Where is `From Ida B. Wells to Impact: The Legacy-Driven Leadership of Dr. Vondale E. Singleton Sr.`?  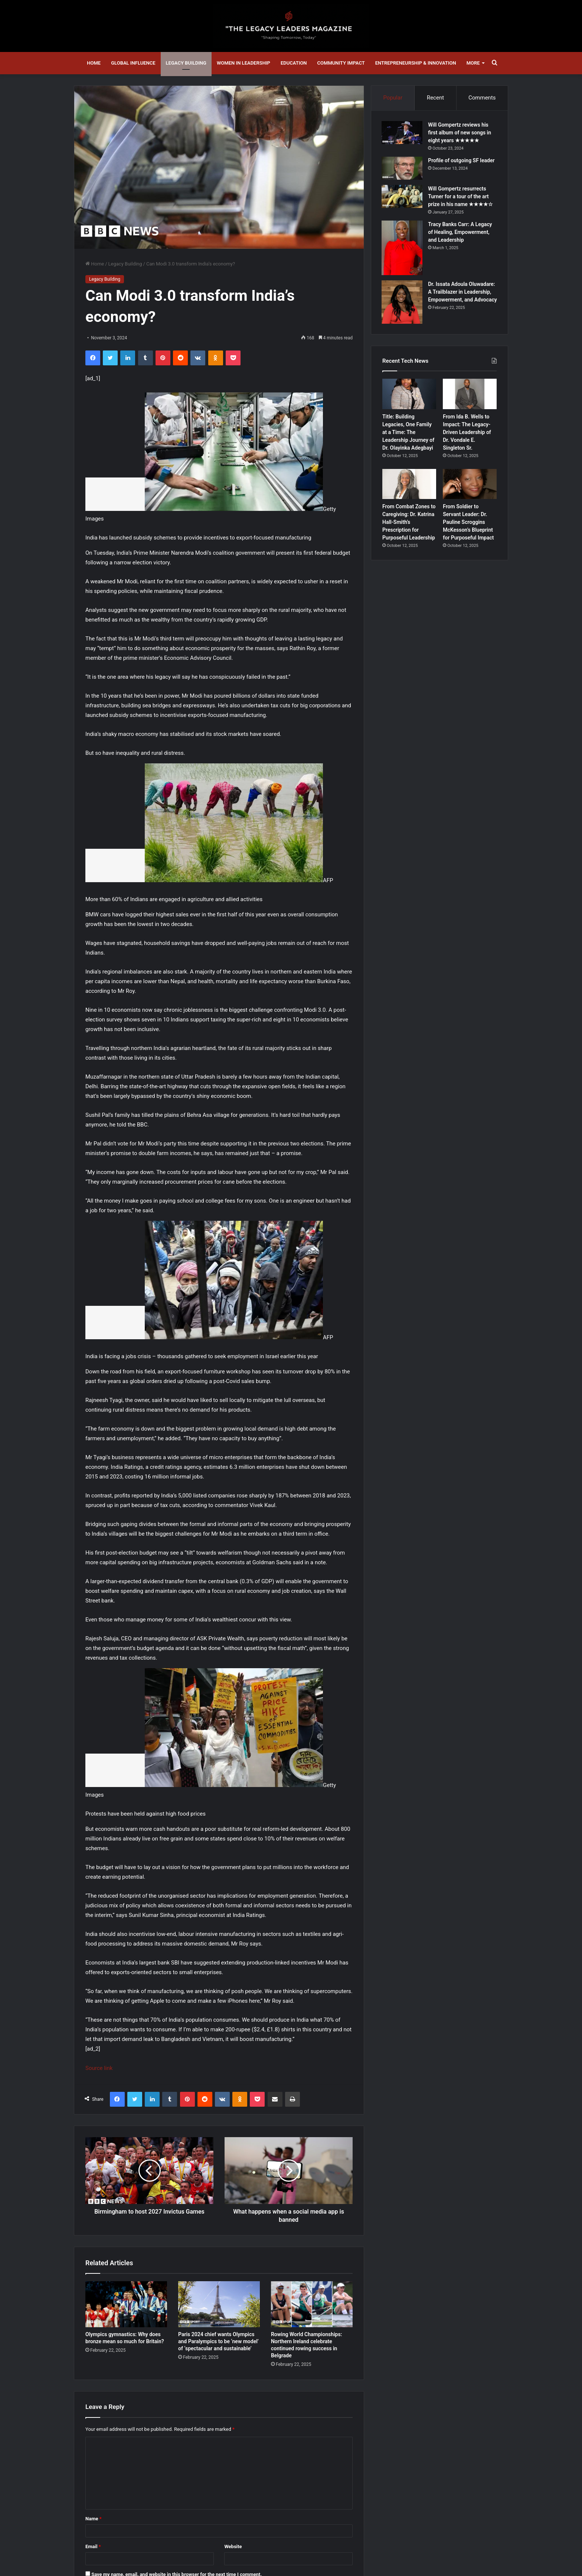
From Ida B. Wells to Impact: The Legacy-Driven Leadership of Dr. Vondale E. Singleton Sr. is located at coordinates (467, 433).